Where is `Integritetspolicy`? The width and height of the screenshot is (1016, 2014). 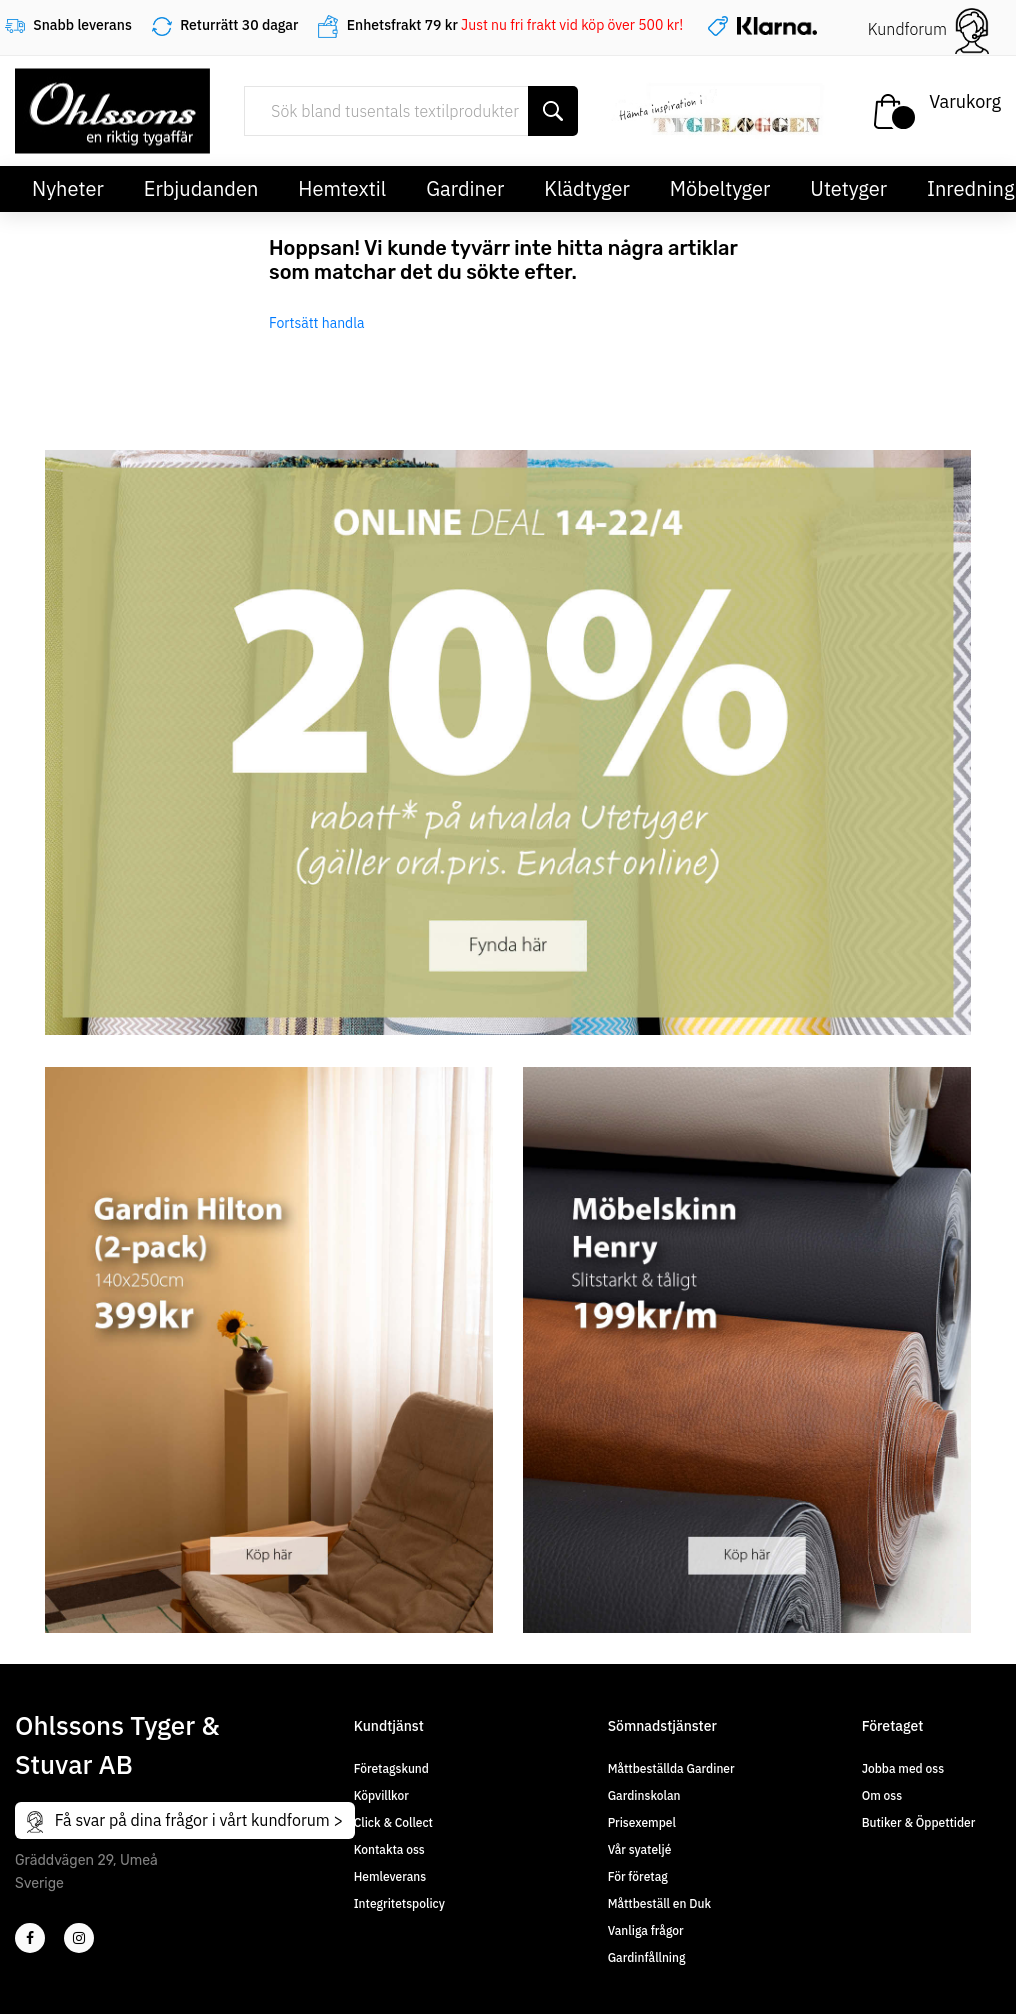
Integritetspolicy is located at coordinates (399, 1903).